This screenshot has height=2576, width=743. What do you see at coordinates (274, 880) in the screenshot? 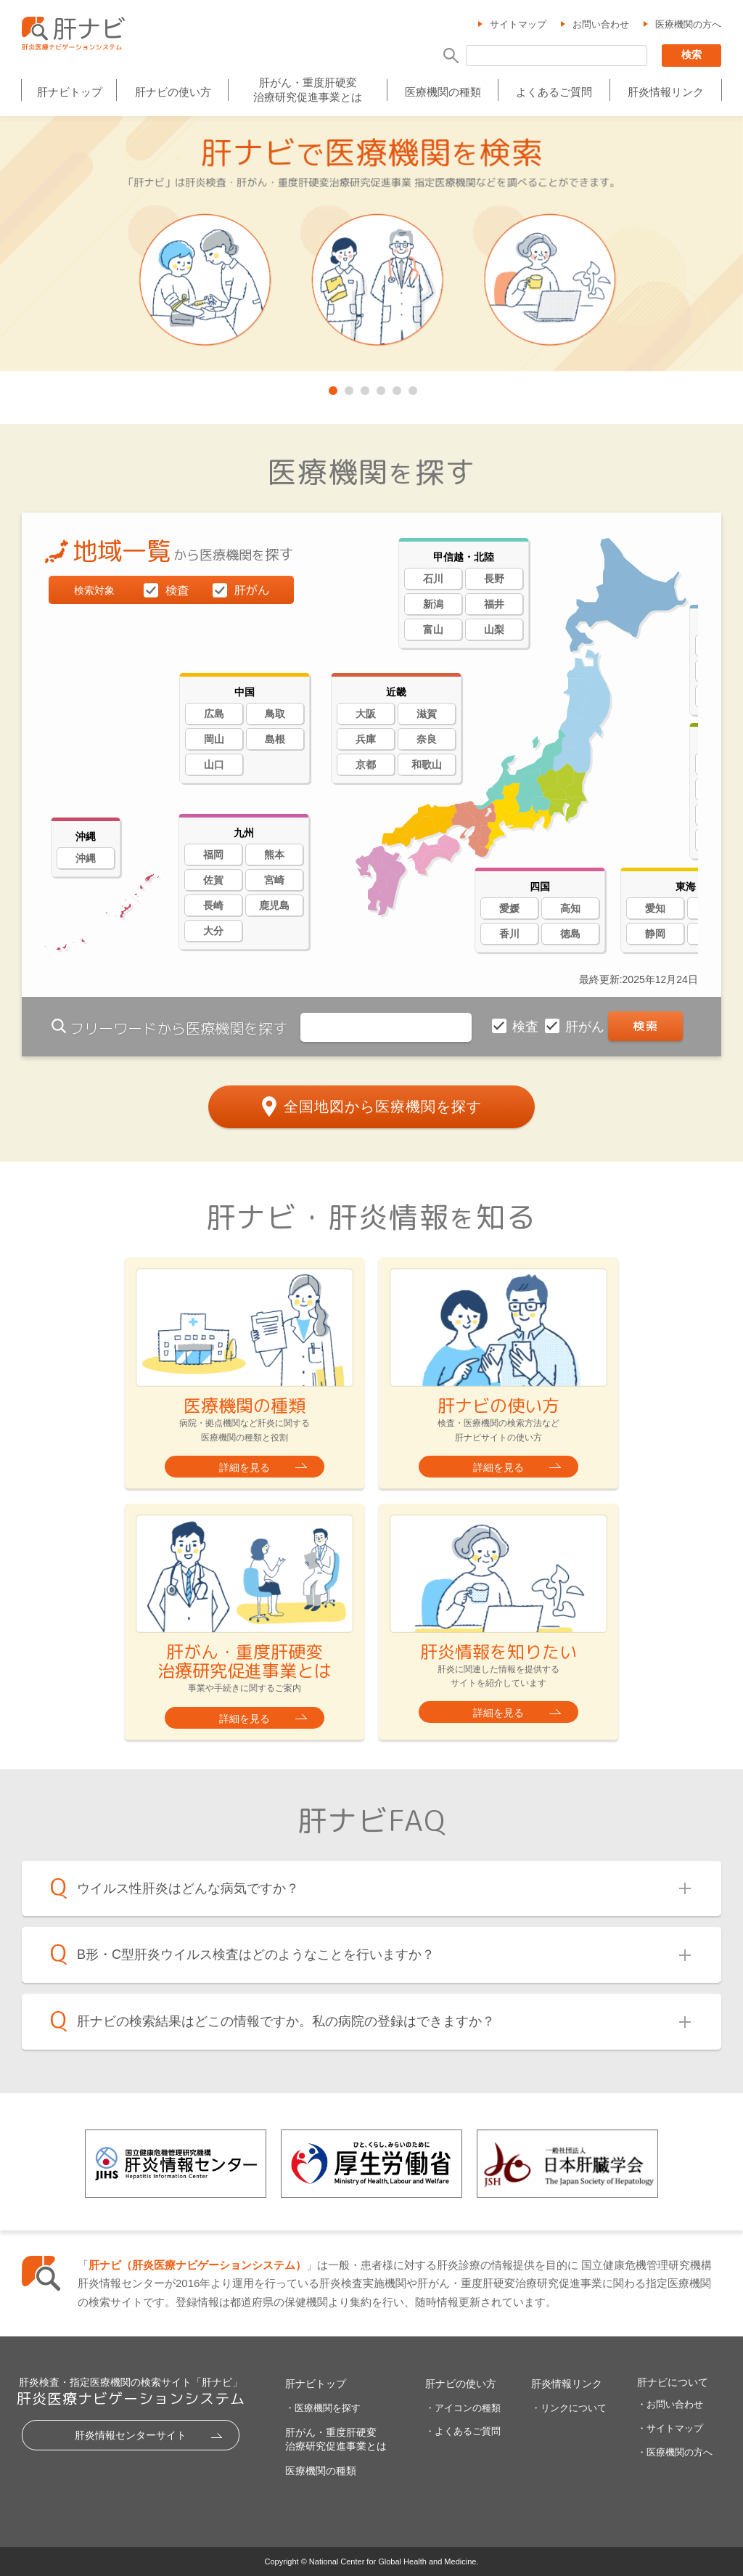
I see `宮崎` at bounding box center [274, 880].